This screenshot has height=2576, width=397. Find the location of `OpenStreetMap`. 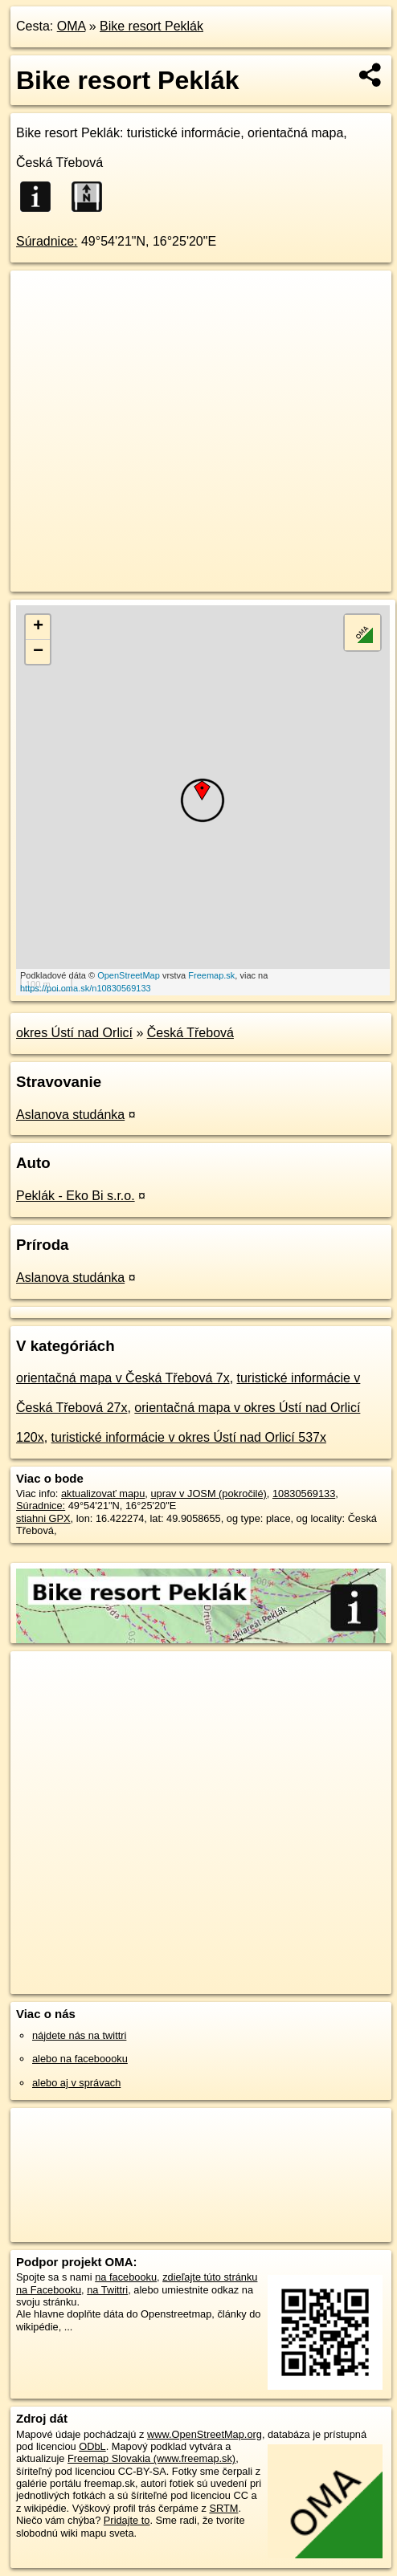

OpenStreetMap is located at coordinates (128, 975).